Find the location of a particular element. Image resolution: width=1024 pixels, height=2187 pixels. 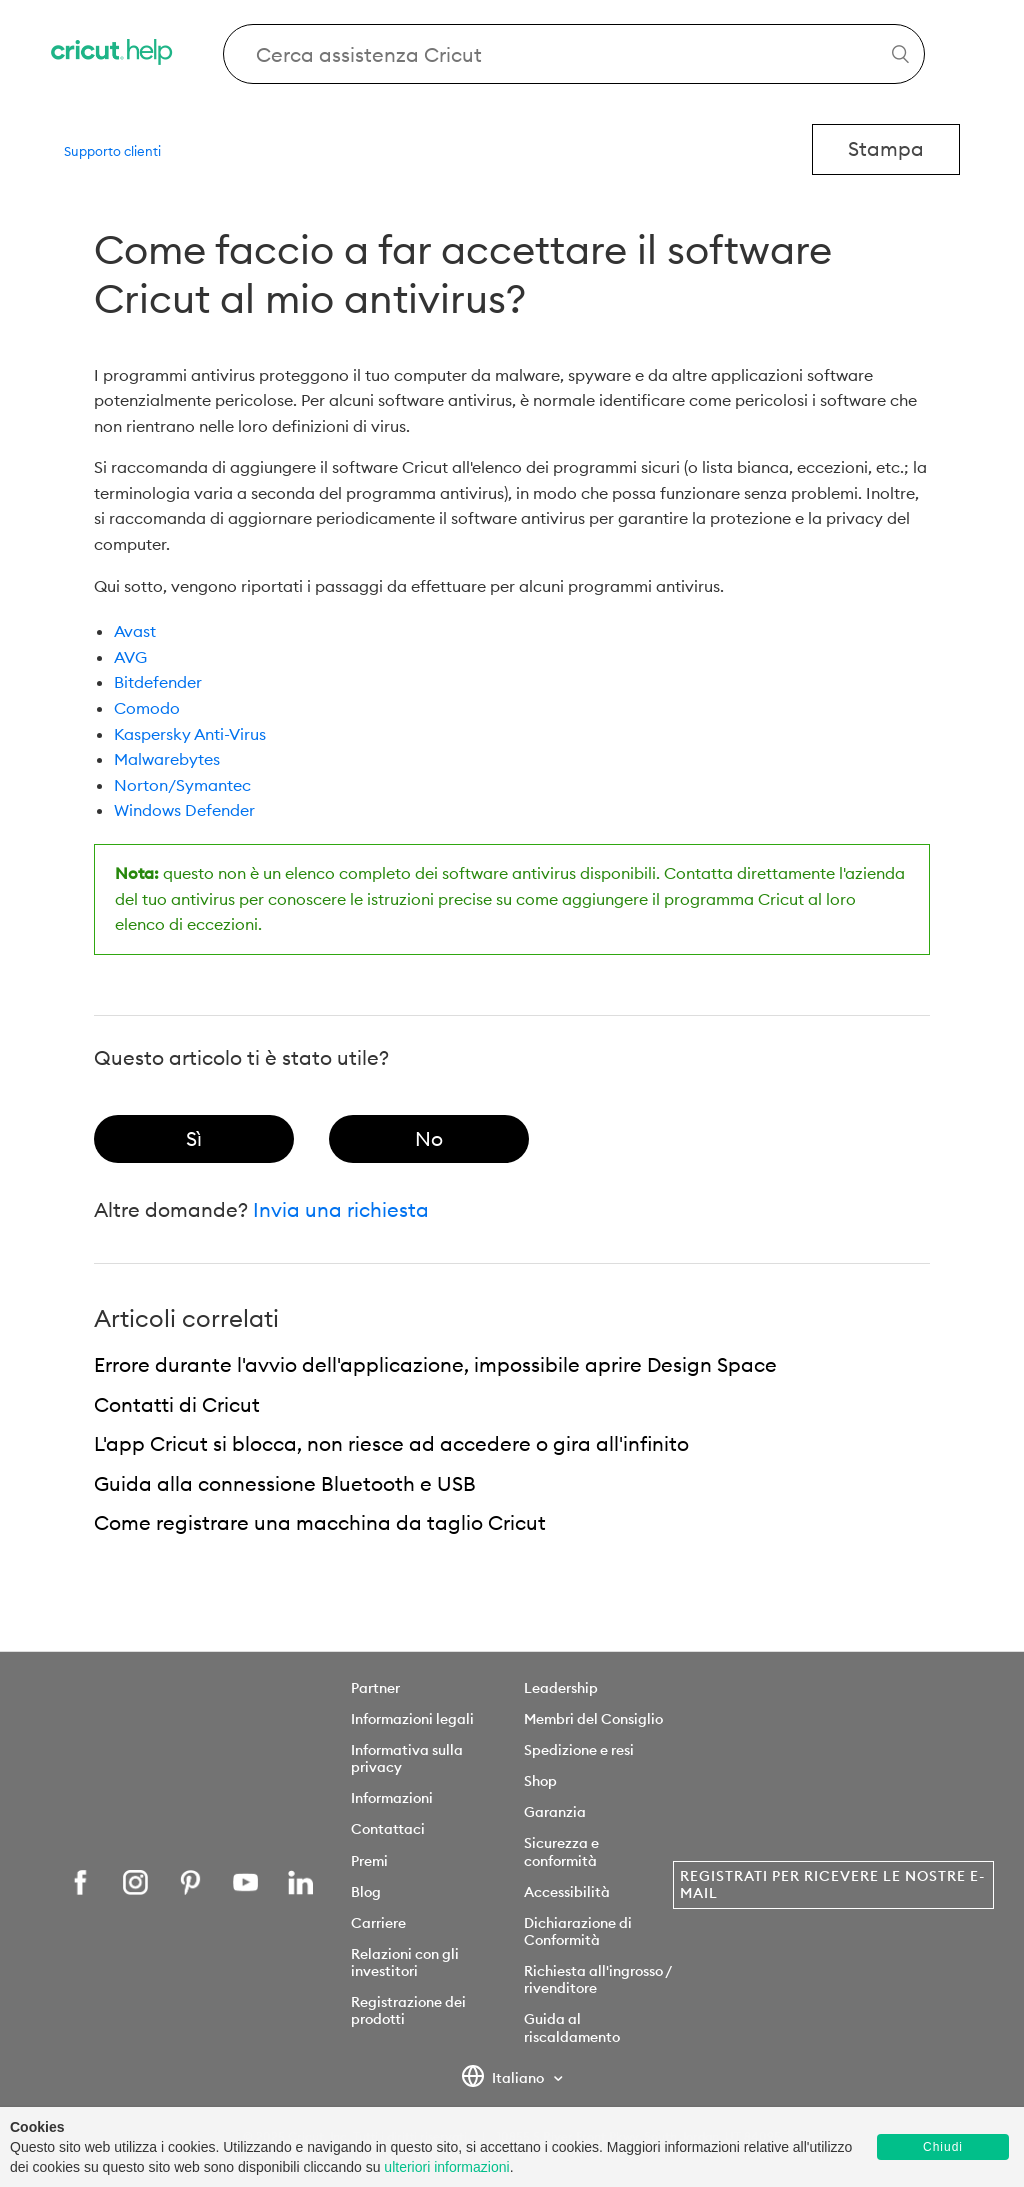

Premi is located at coordinates (369, 1861).